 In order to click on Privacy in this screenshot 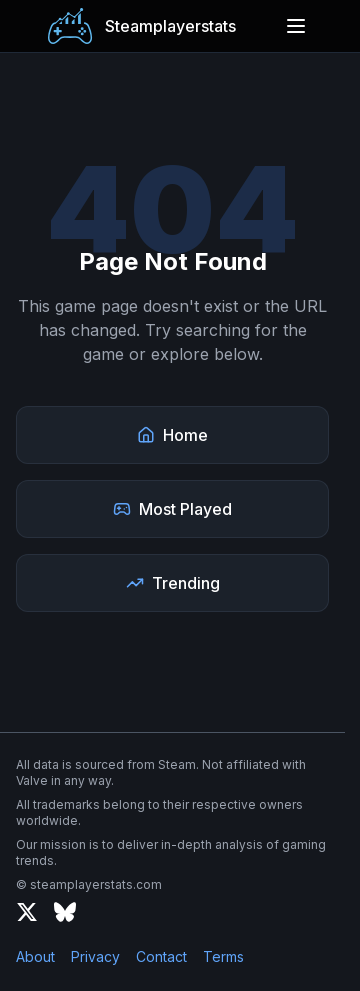, I will do `click(95, 956)`.